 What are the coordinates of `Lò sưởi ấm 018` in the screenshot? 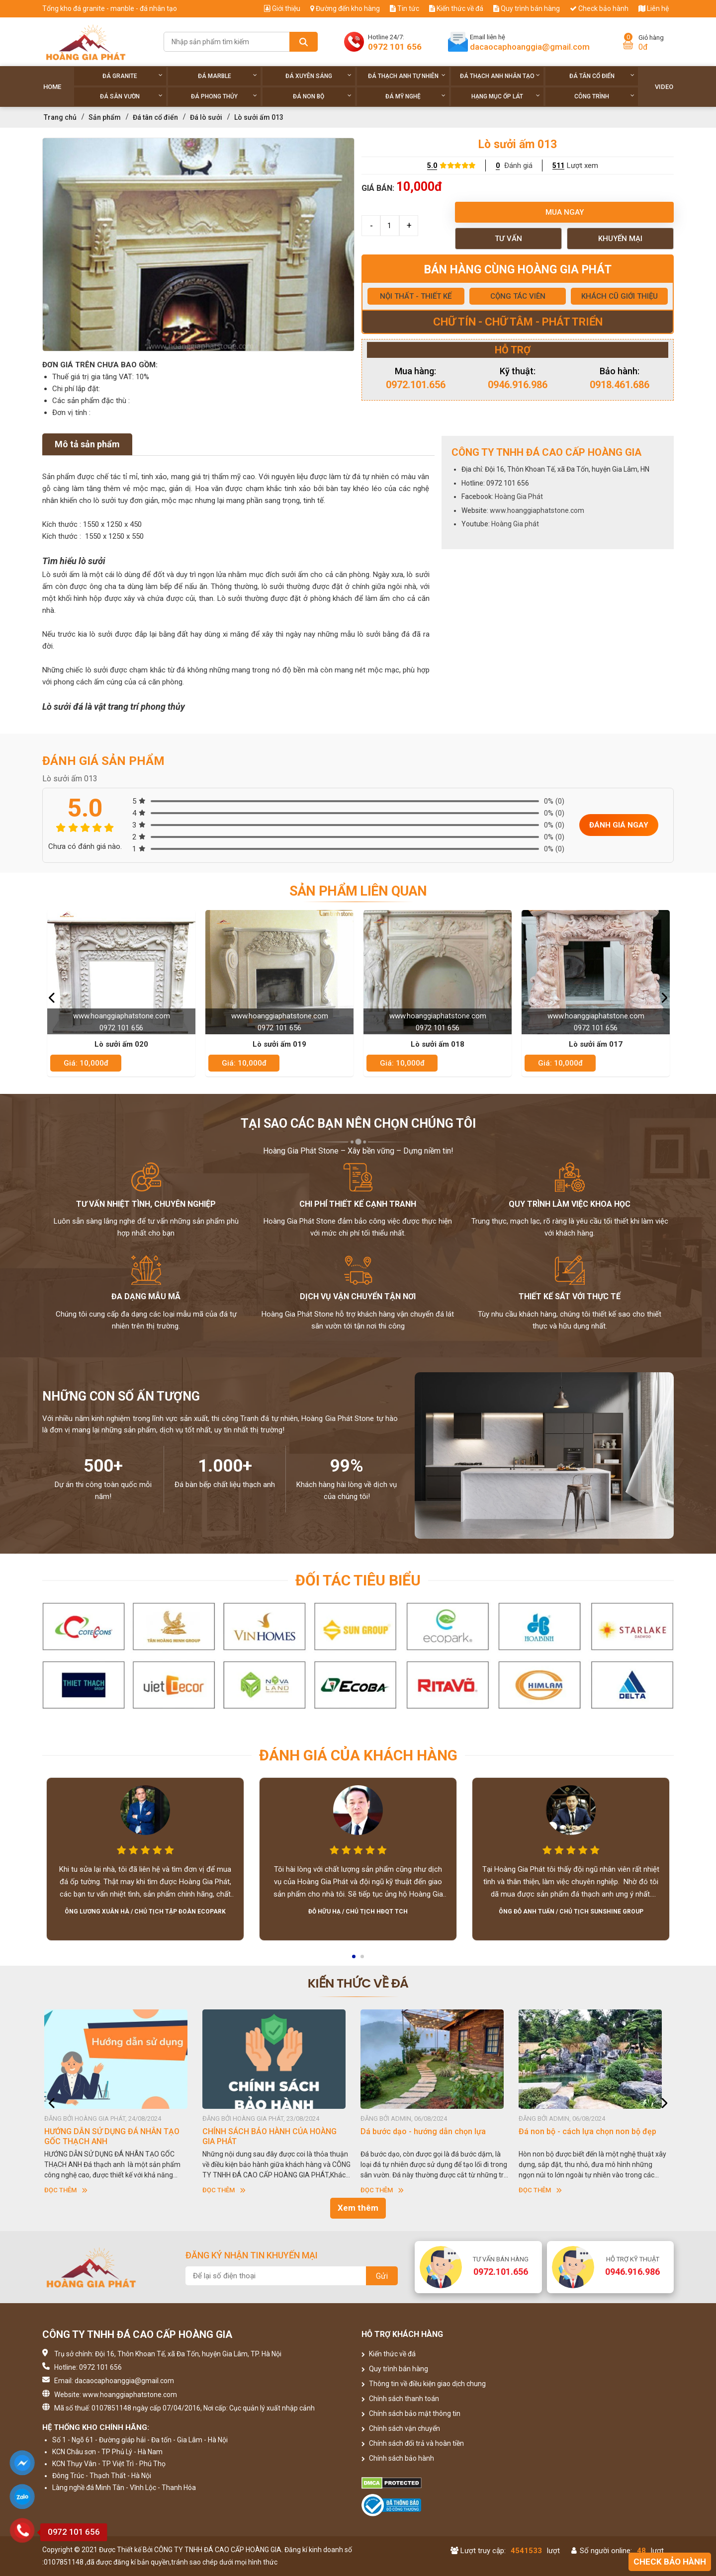 It's located at (437, 1044).